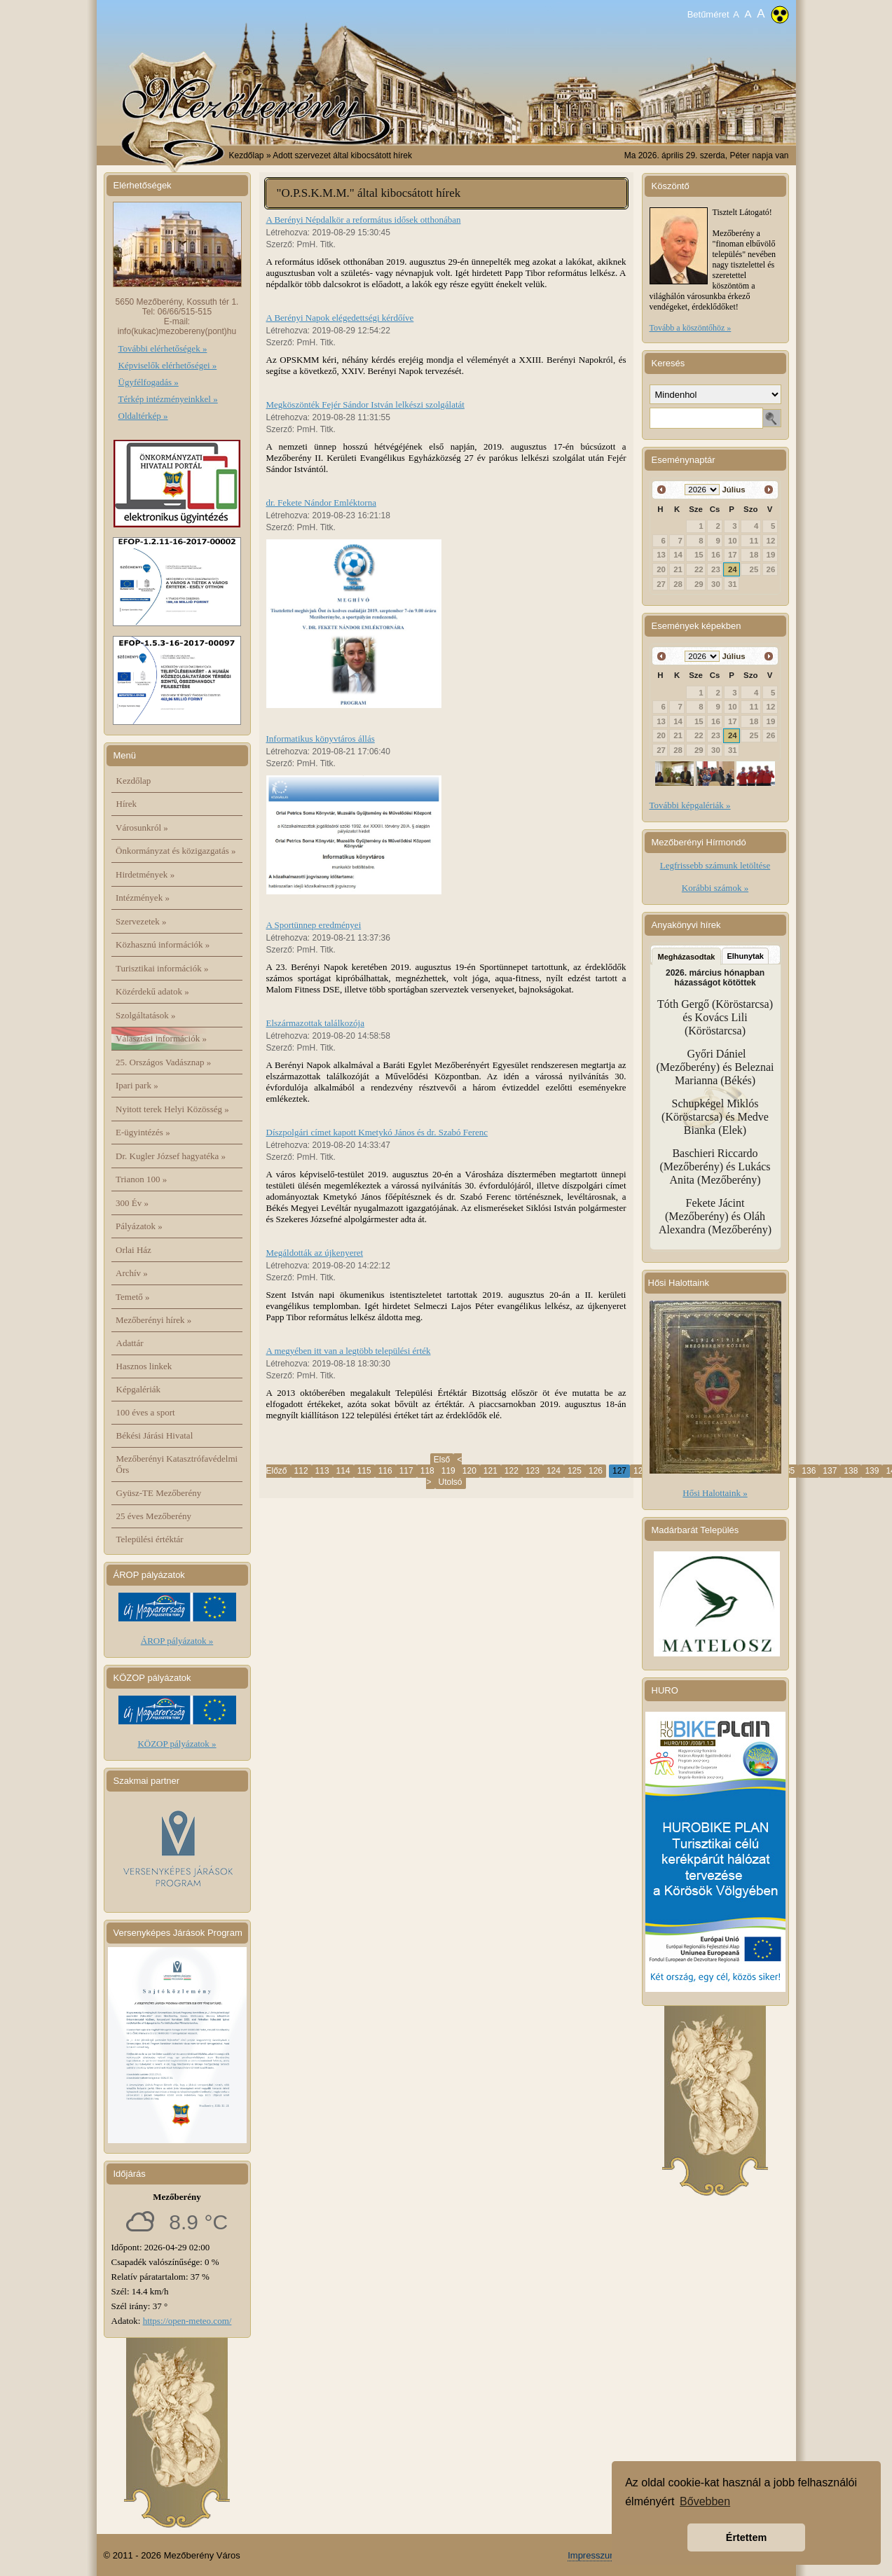  What do you see at coordinates (575, 1471) in the screenshot?
I see `125` at bounding box center [575, 1471].